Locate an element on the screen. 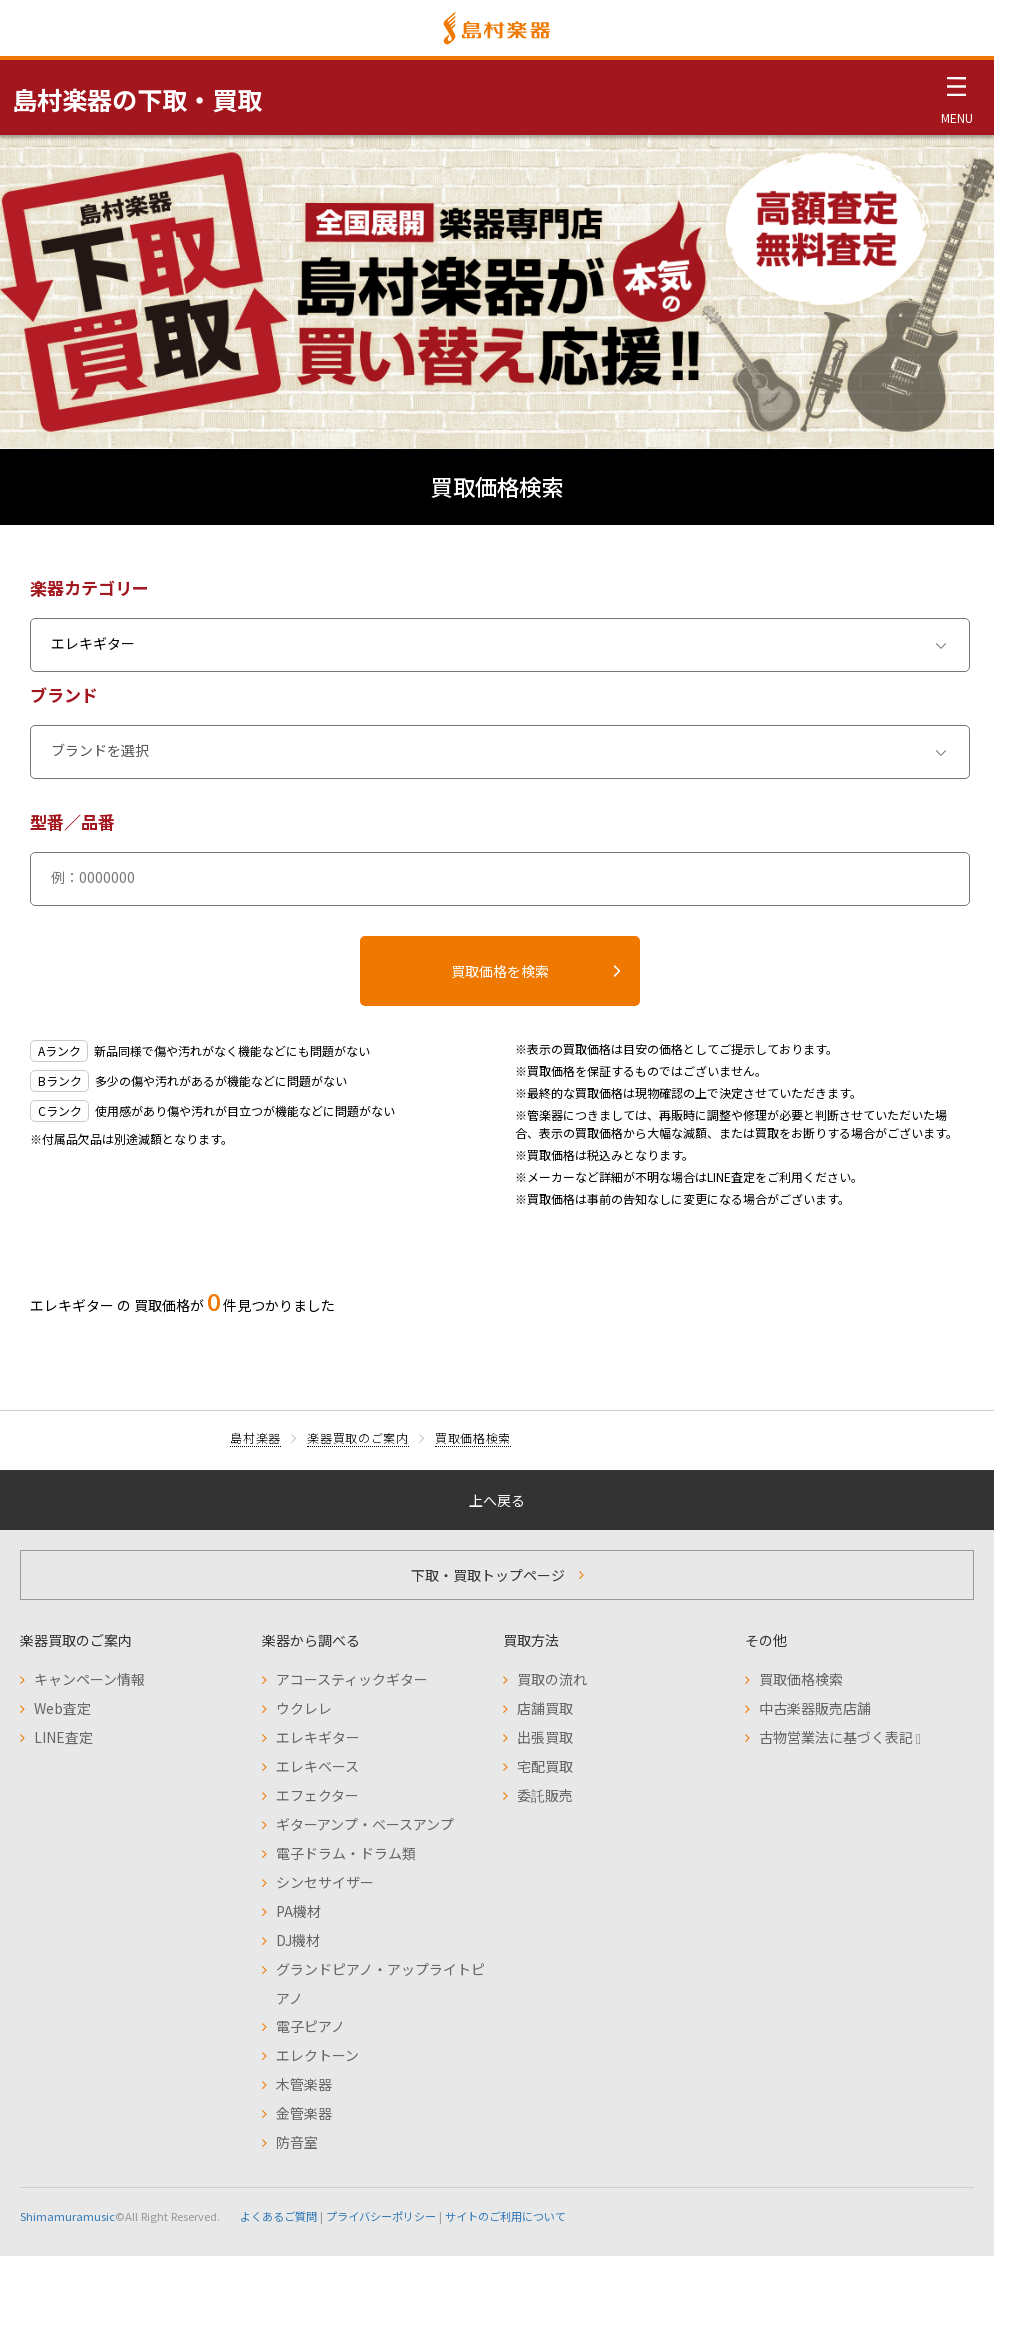 The width and height of the screenshot is (1009, 2349). DJ機材 is located at coordinates (298, 1940).